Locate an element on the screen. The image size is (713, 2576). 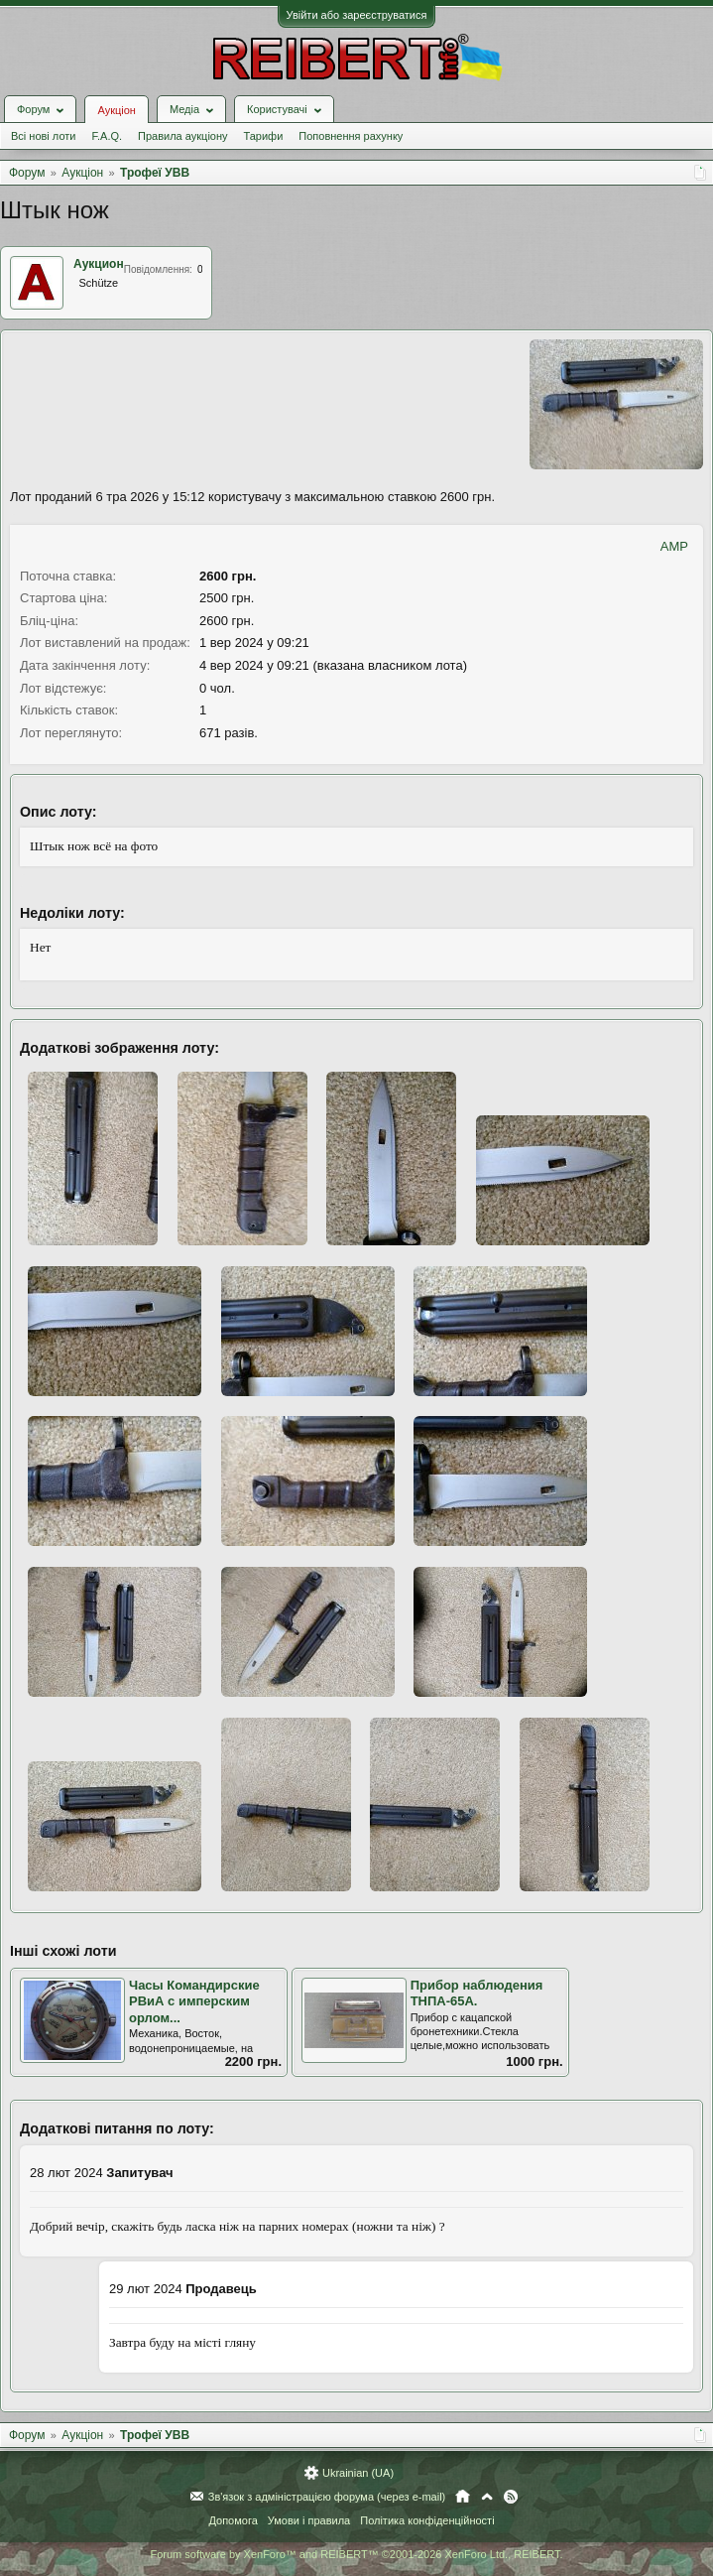
F.A.Q. is located at coordinates (106, 136).